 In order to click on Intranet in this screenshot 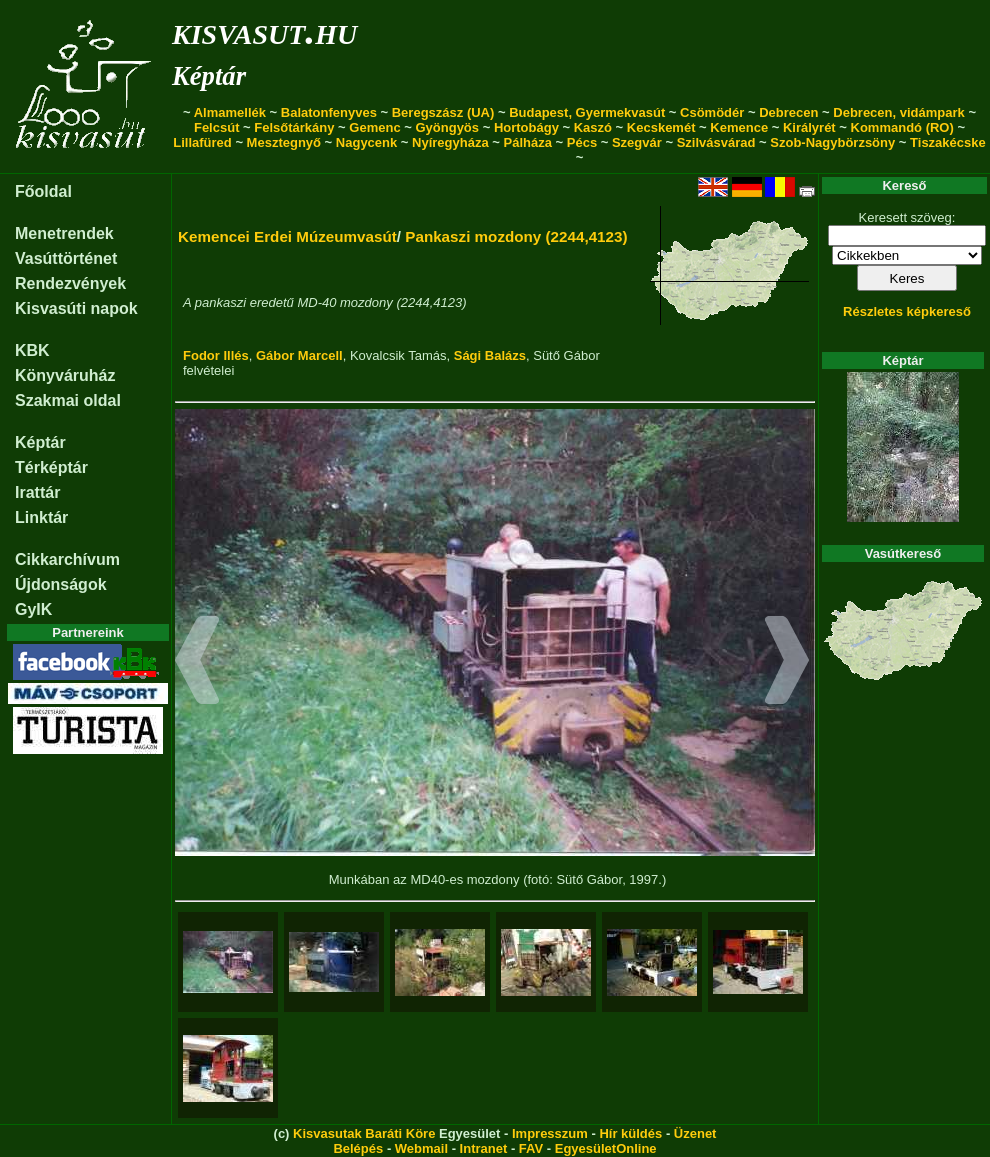, I will do `click(484, 1148)`.